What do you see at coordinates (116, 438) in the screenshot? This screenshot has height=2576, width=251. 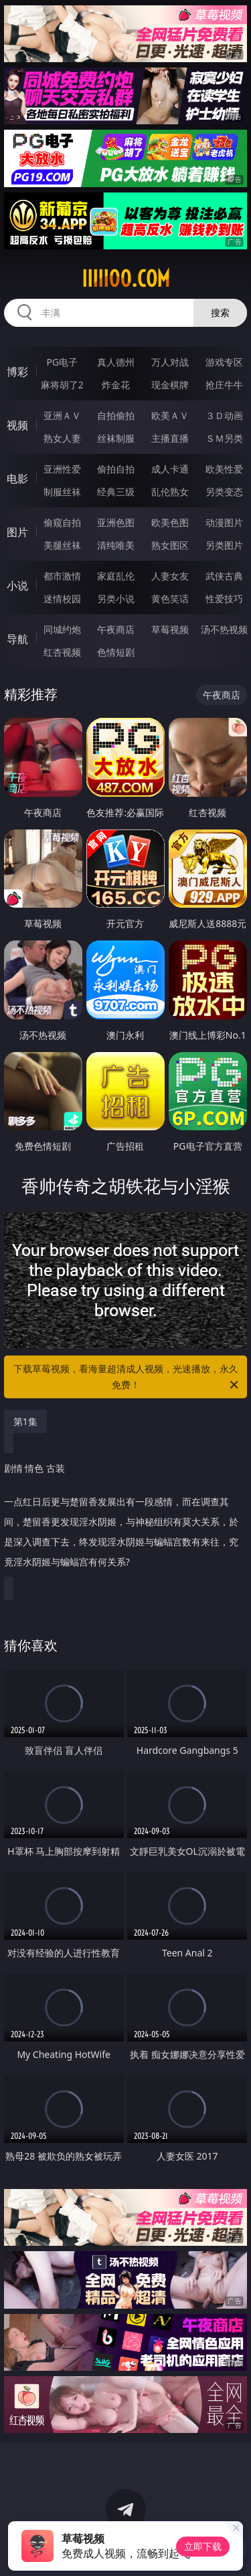 I see `丝袜制服` at bounding box center [116, 438].